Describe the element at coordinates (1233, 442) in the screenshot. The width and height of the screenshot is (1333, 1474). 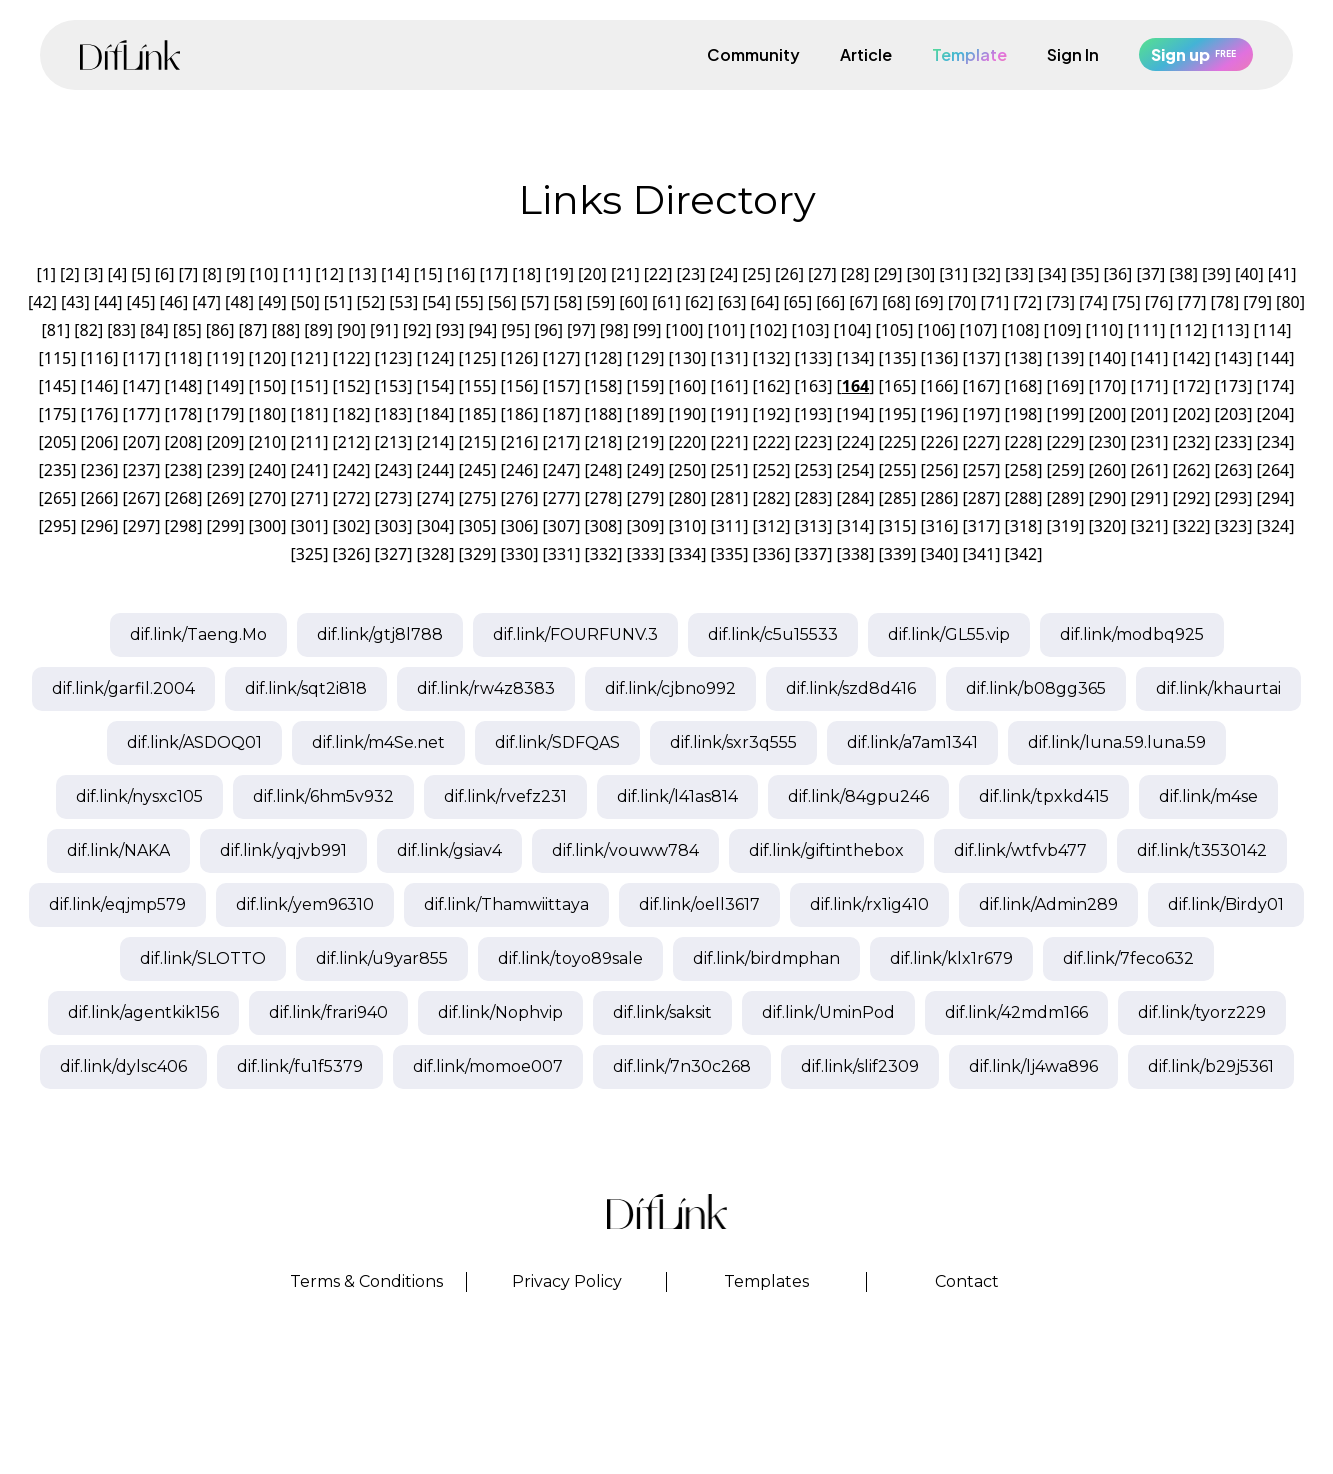
I see `233` at that location.